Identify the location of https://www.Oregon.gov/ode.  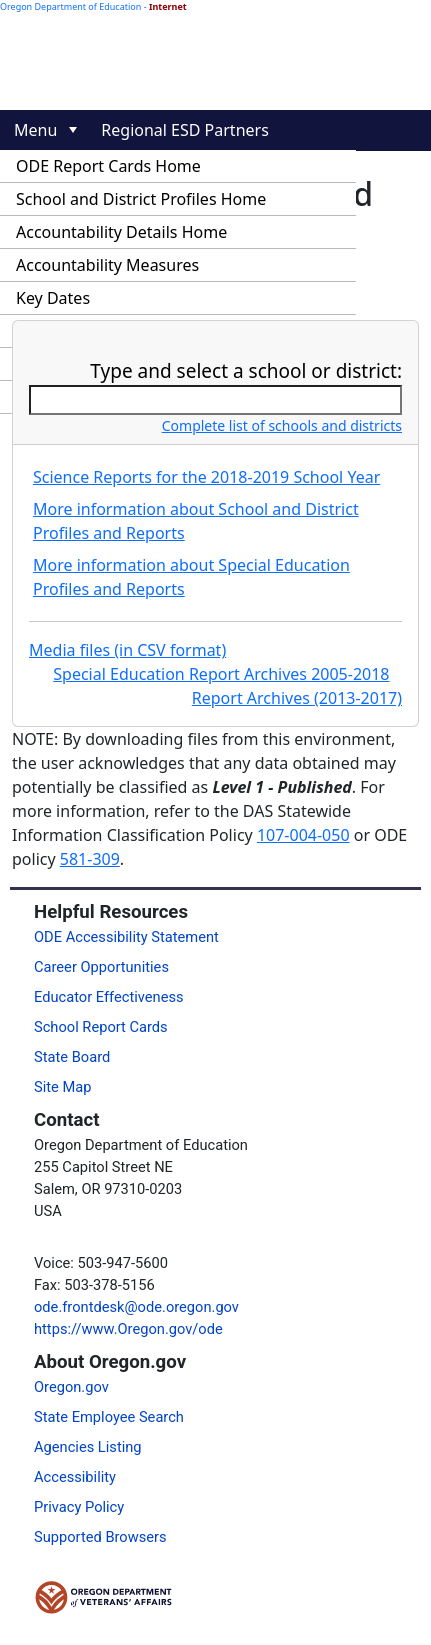
(128, 1329).